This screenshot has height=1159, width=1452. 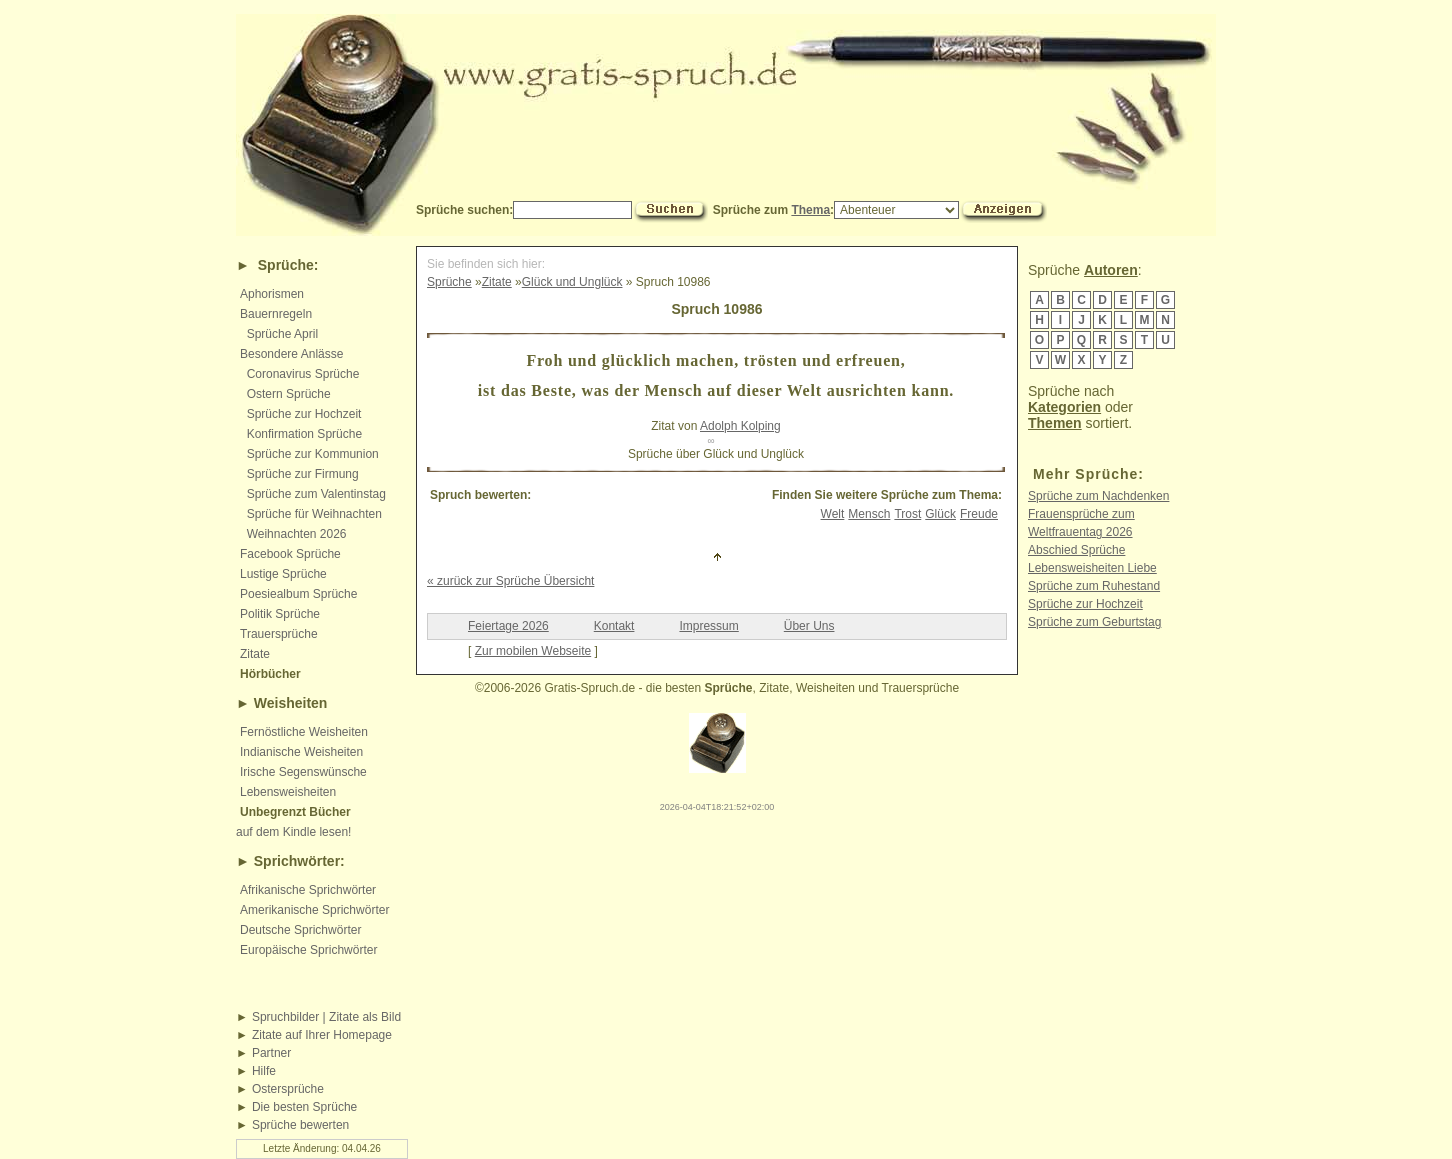 I want to click on Sprüche April, so click(x=282, y=334).